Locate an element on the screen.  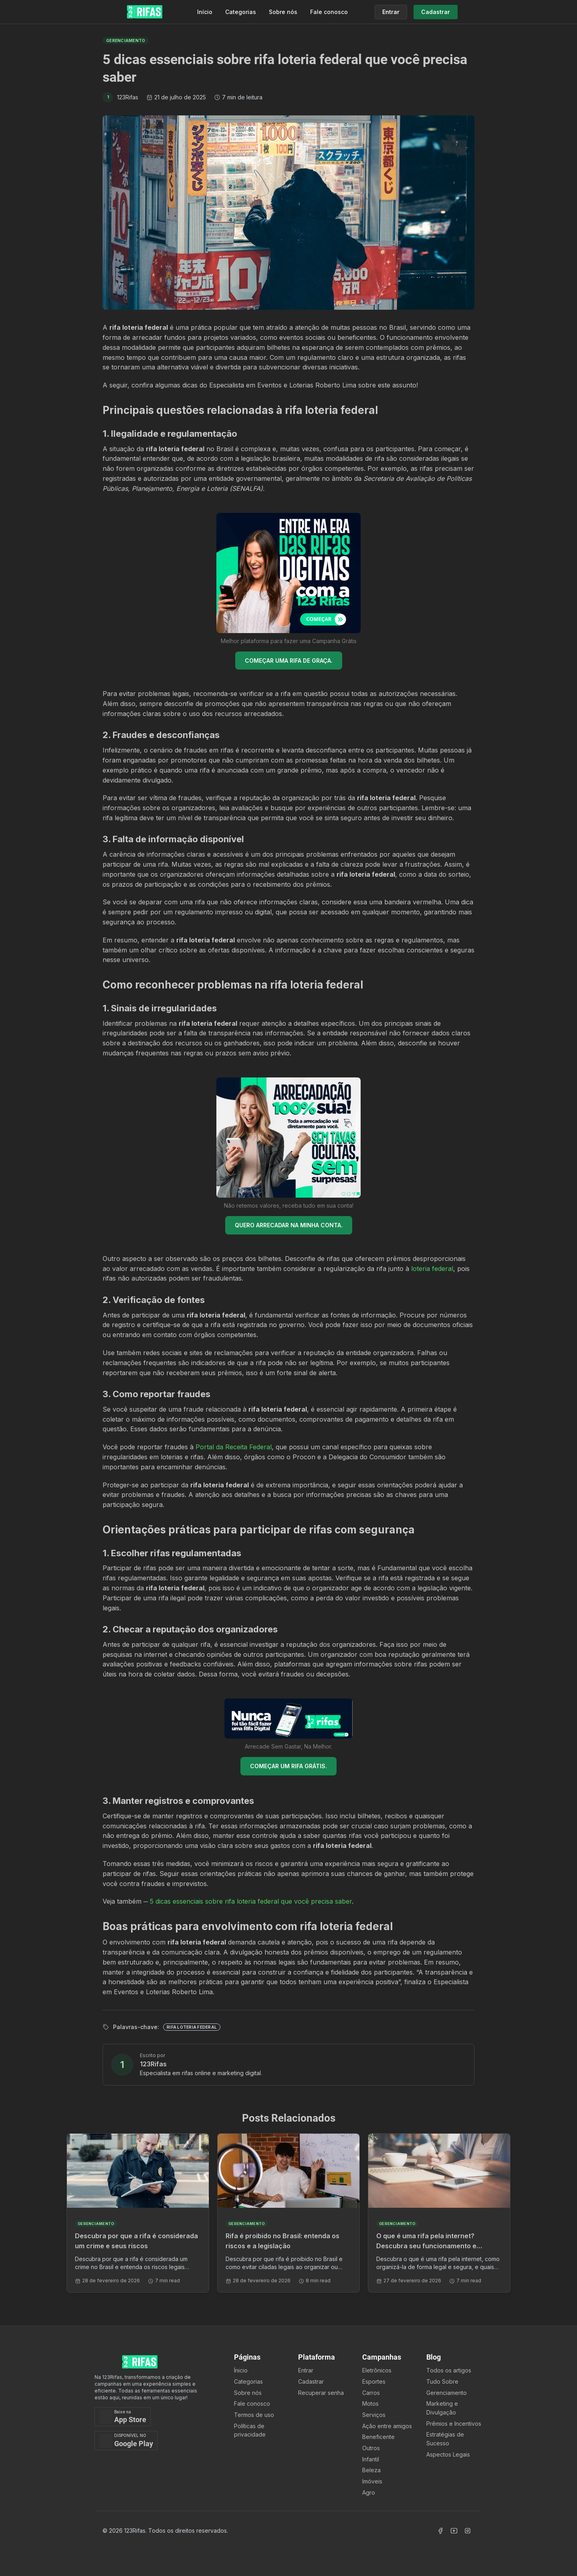
Estratégias de Sucesso is located at coordinates (445, 2439).